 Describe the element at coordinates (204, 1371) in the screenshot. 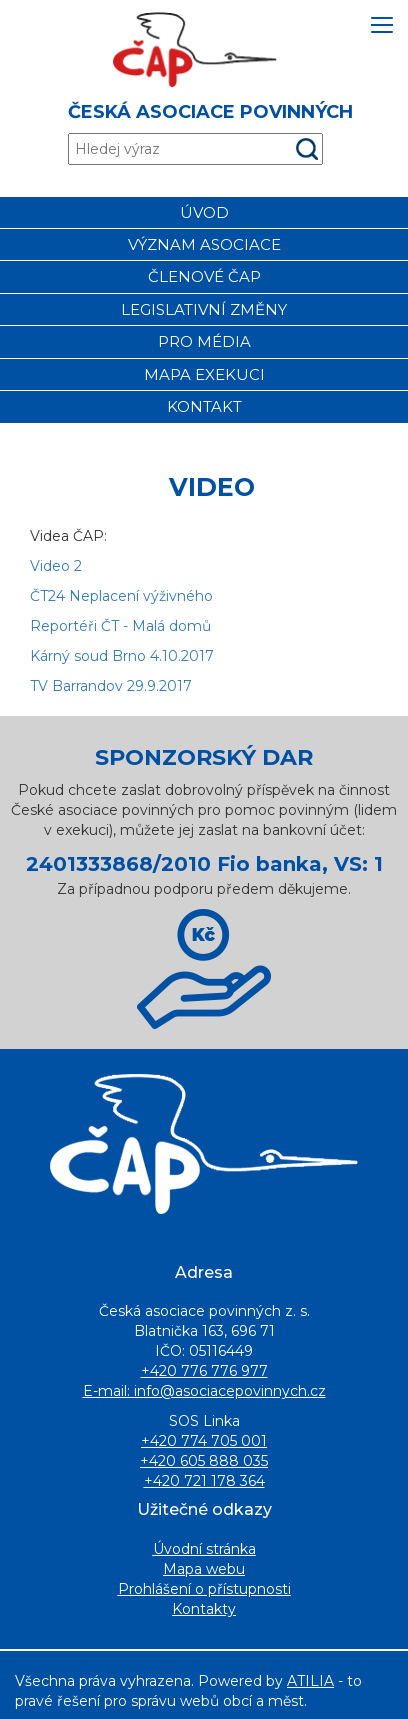

I see `+420 776 776 977` at that location.